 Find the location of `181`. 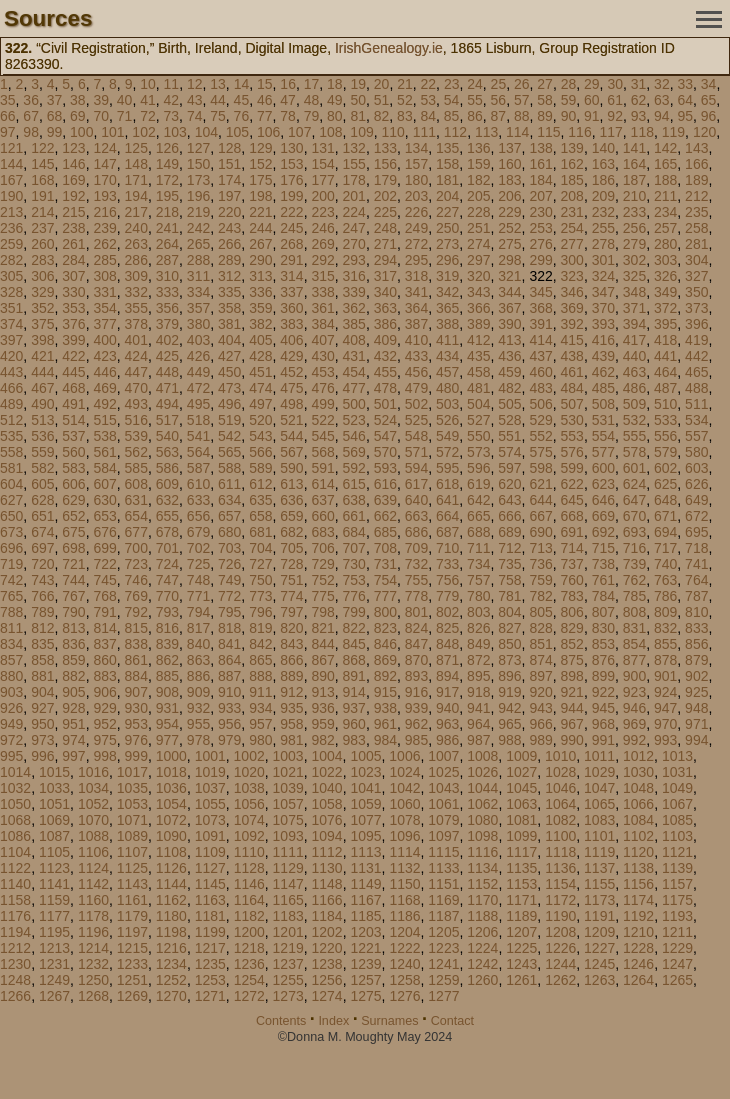

181 is located at coordinates (447, 180).